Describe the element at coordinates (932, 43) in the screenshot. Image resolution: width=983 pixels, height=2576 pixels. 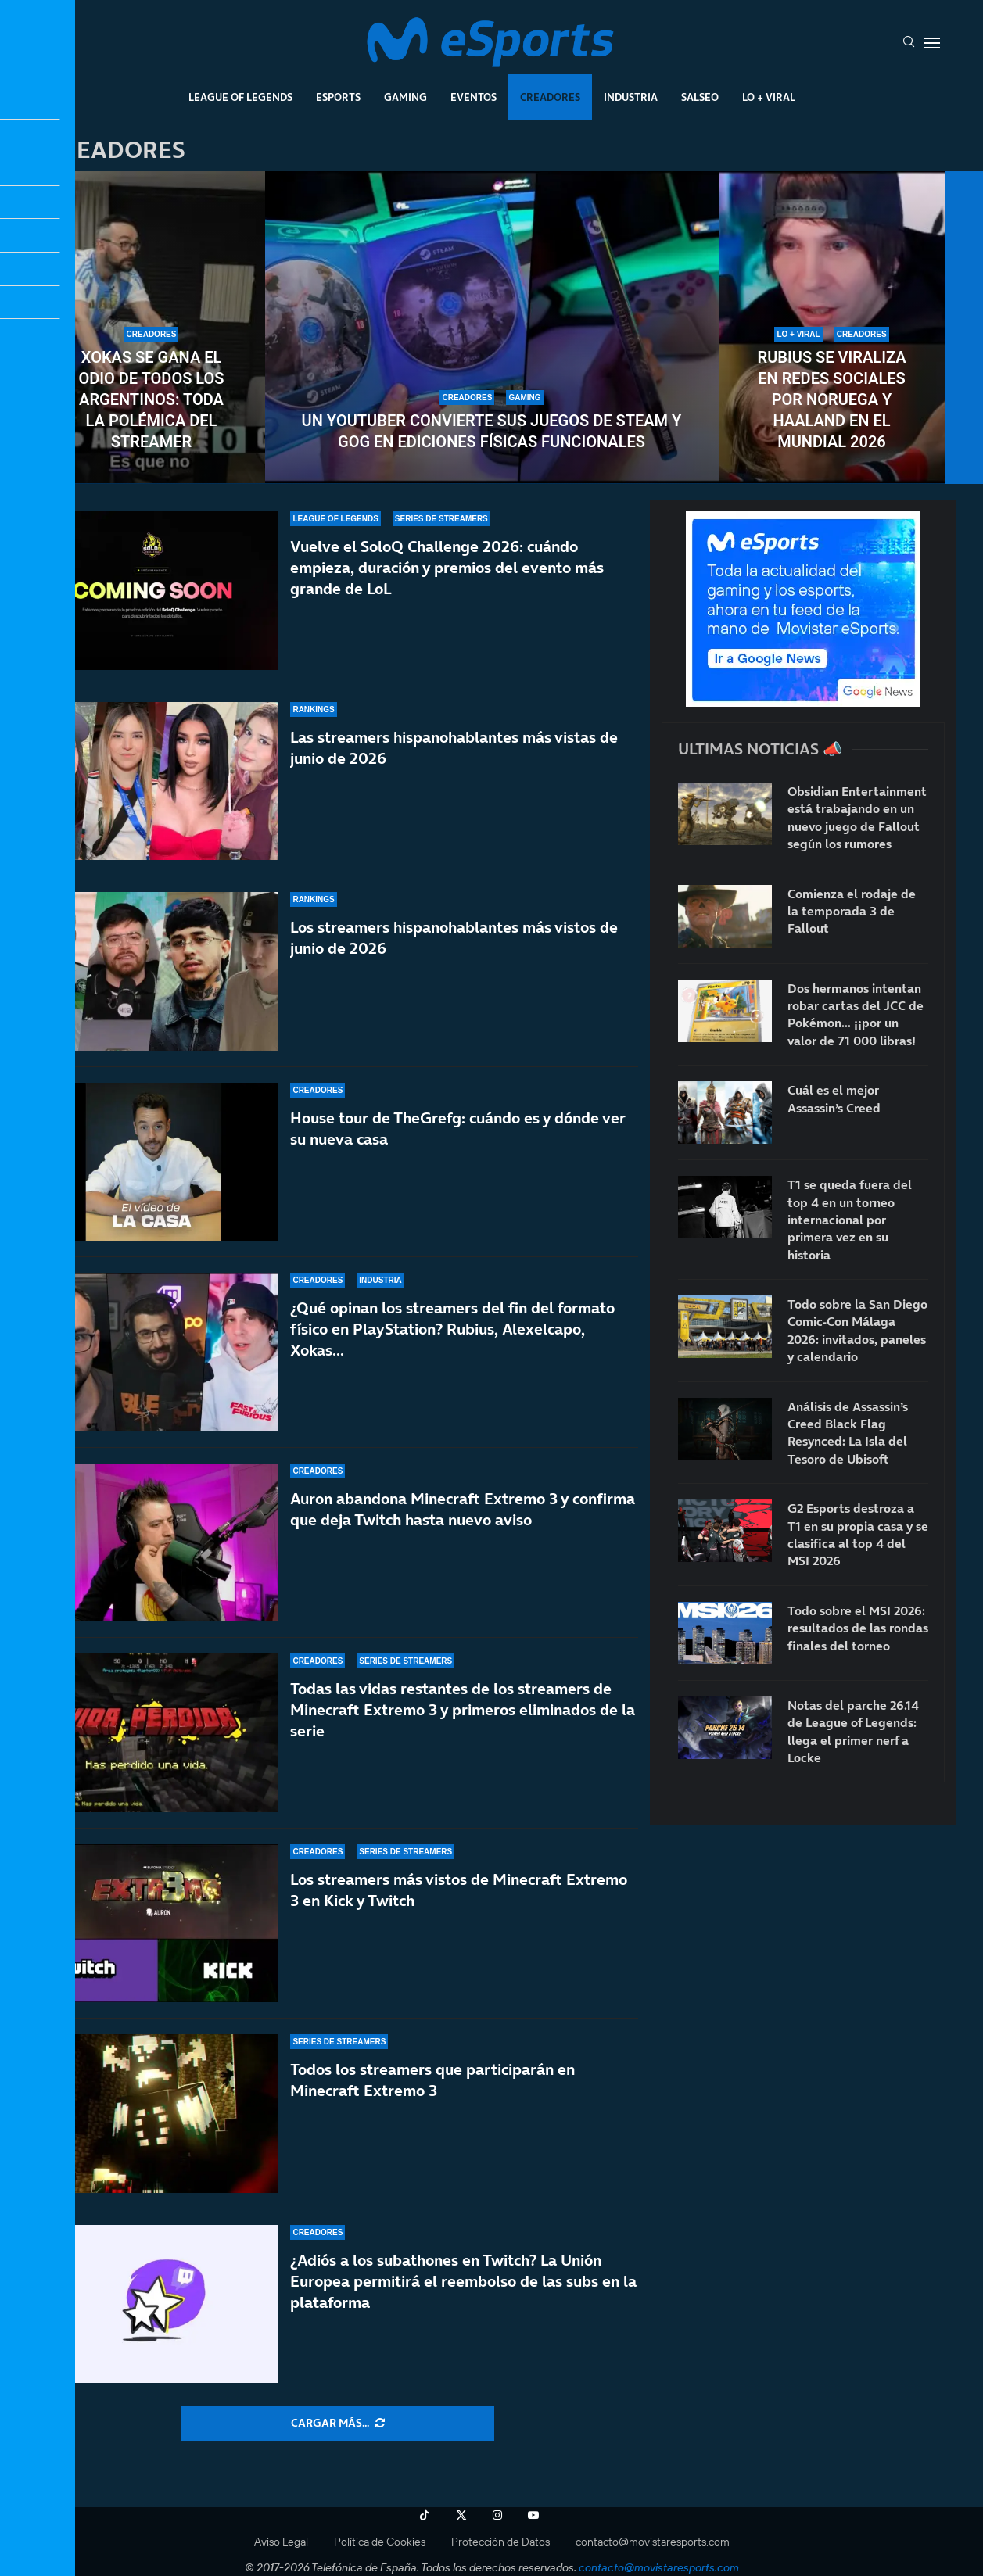
I see `[Open Menu]` at that location.